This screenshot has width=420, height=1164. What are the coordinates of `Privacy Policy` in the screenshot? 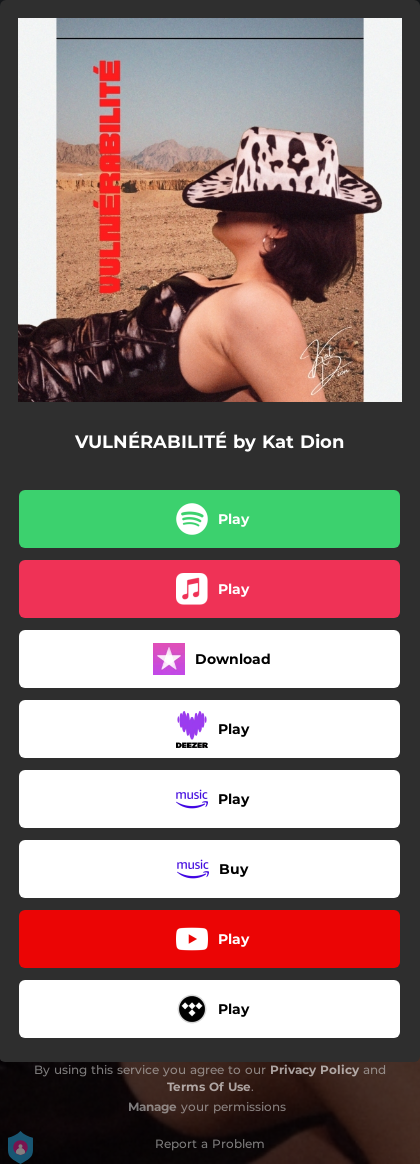 It's located at (314, 1069).